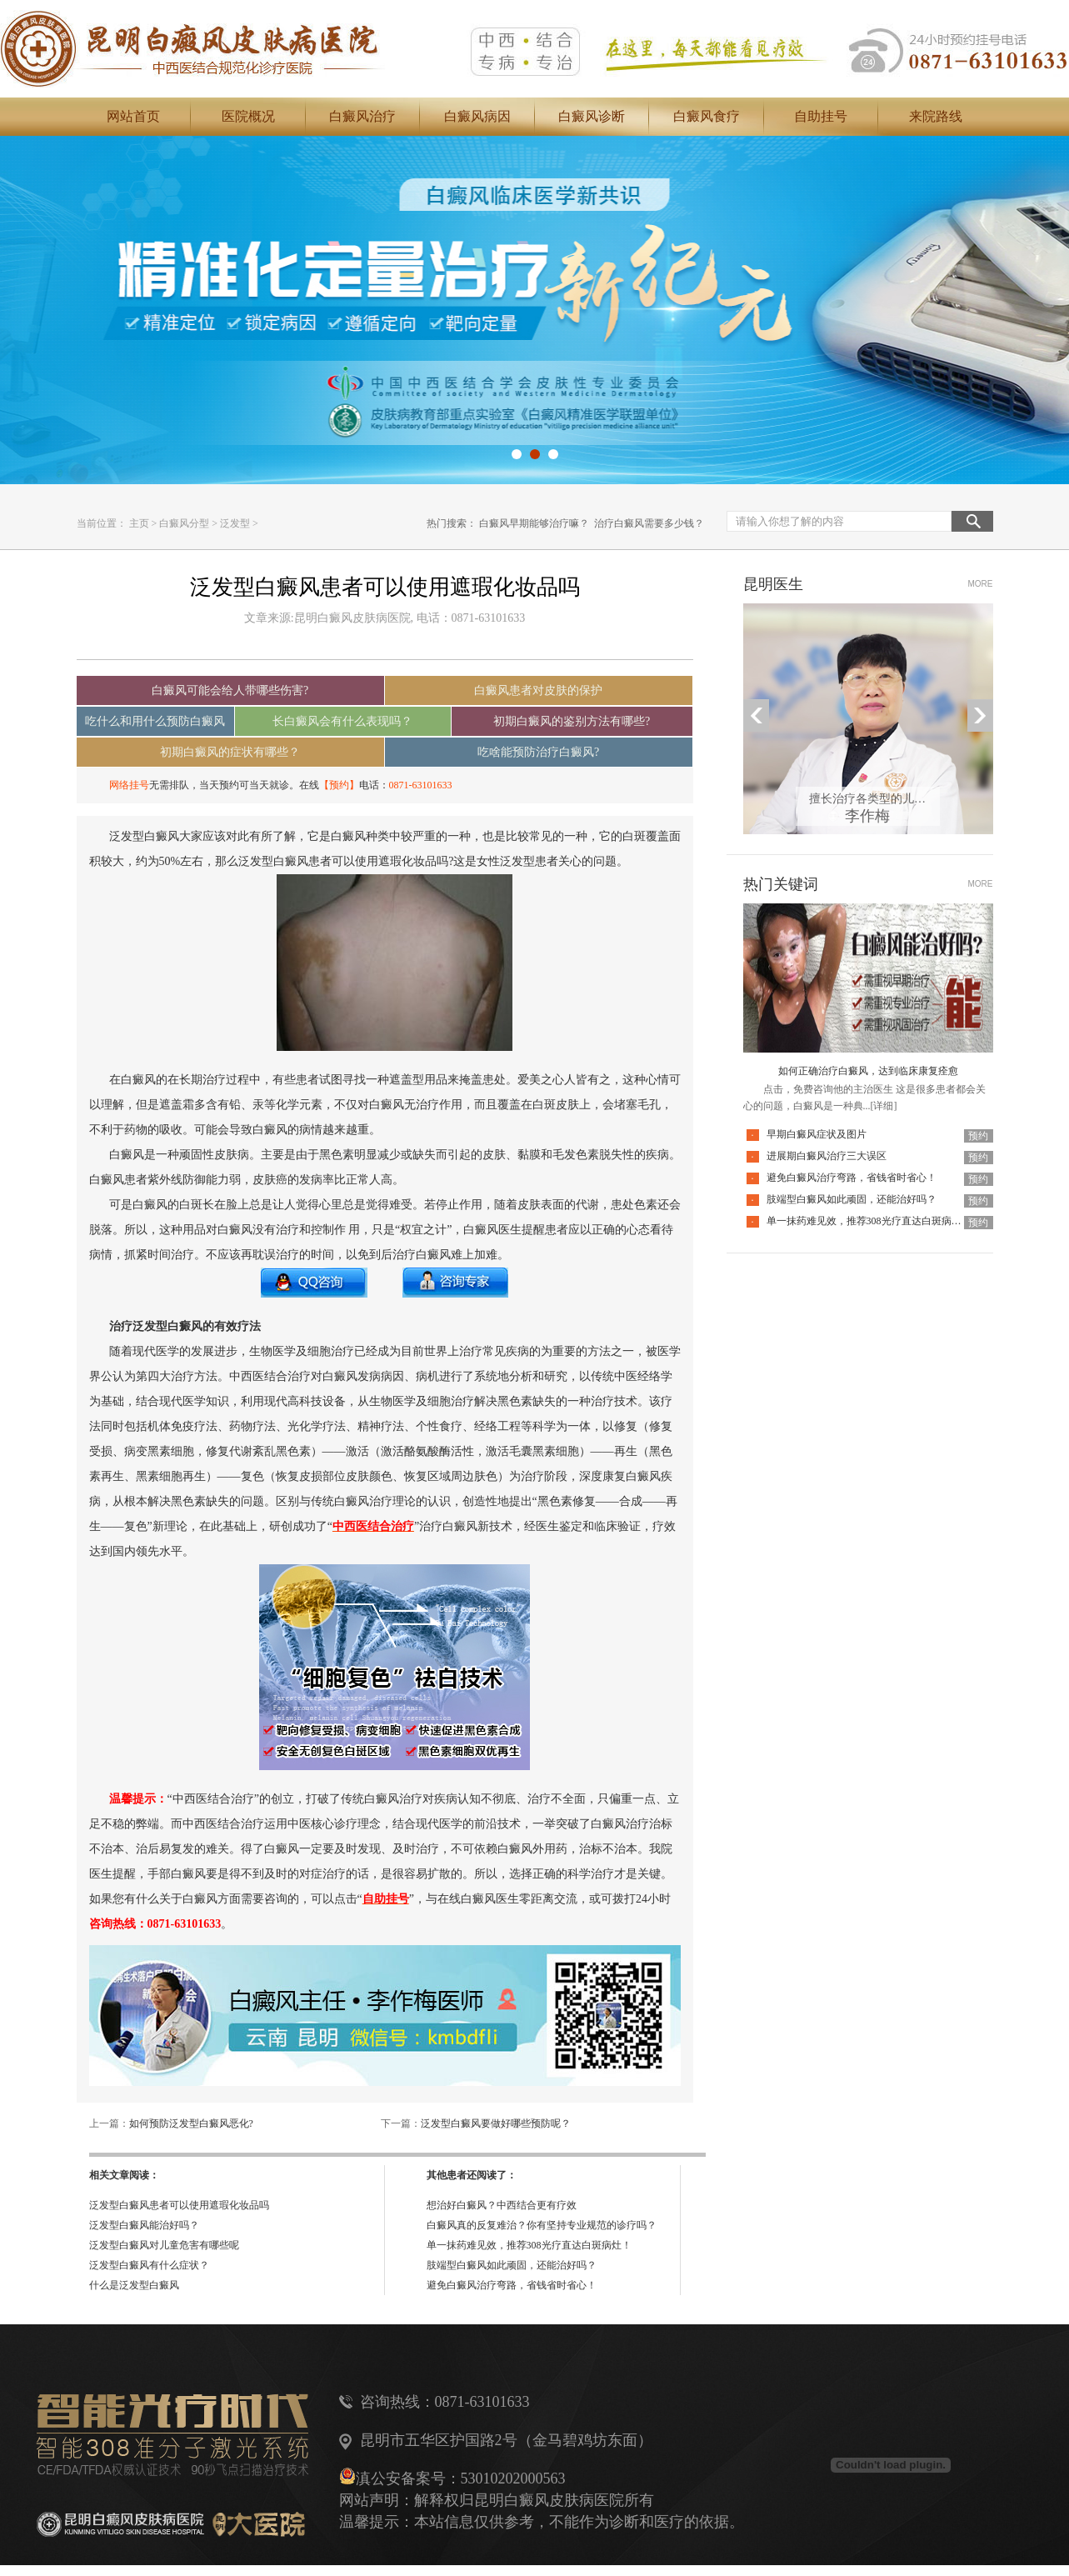 The width and height of the screenshot is (1069, 2576). Describe the element at coordinates (477, 116) in the screenshot. I see `白癜风病因` at that location.